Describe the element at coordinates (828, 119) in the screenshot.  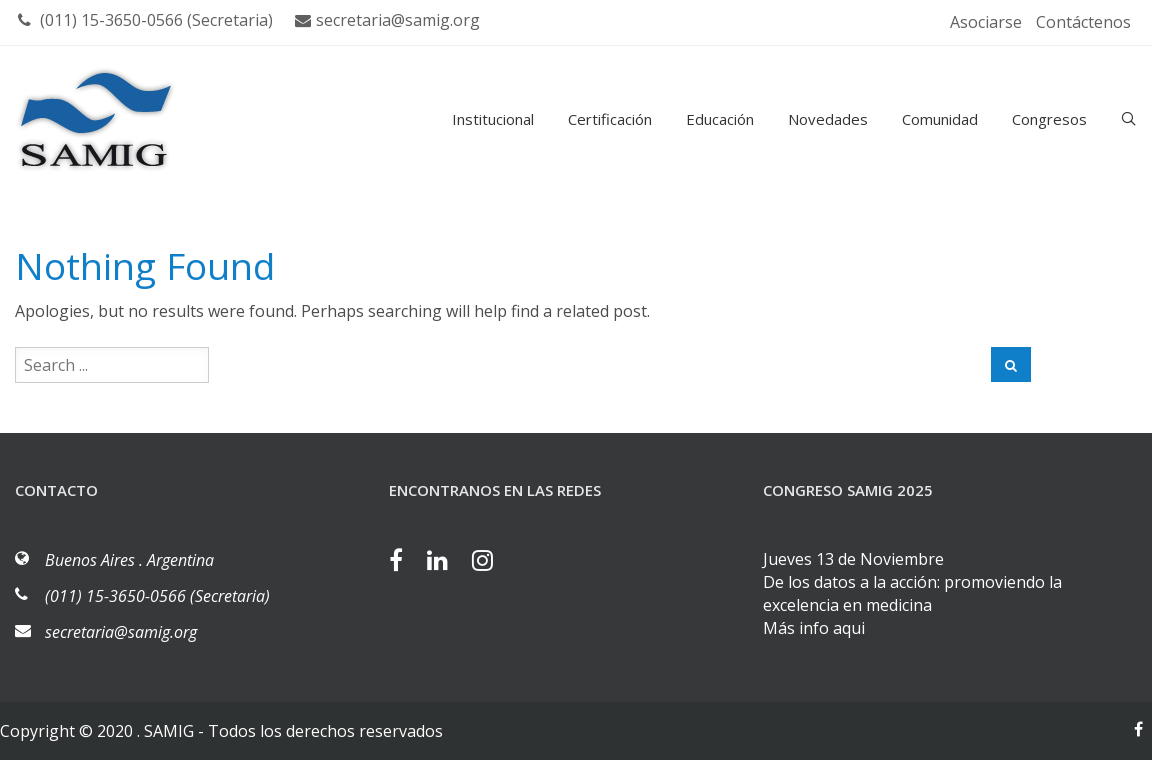
I see `Novedades` at that location.